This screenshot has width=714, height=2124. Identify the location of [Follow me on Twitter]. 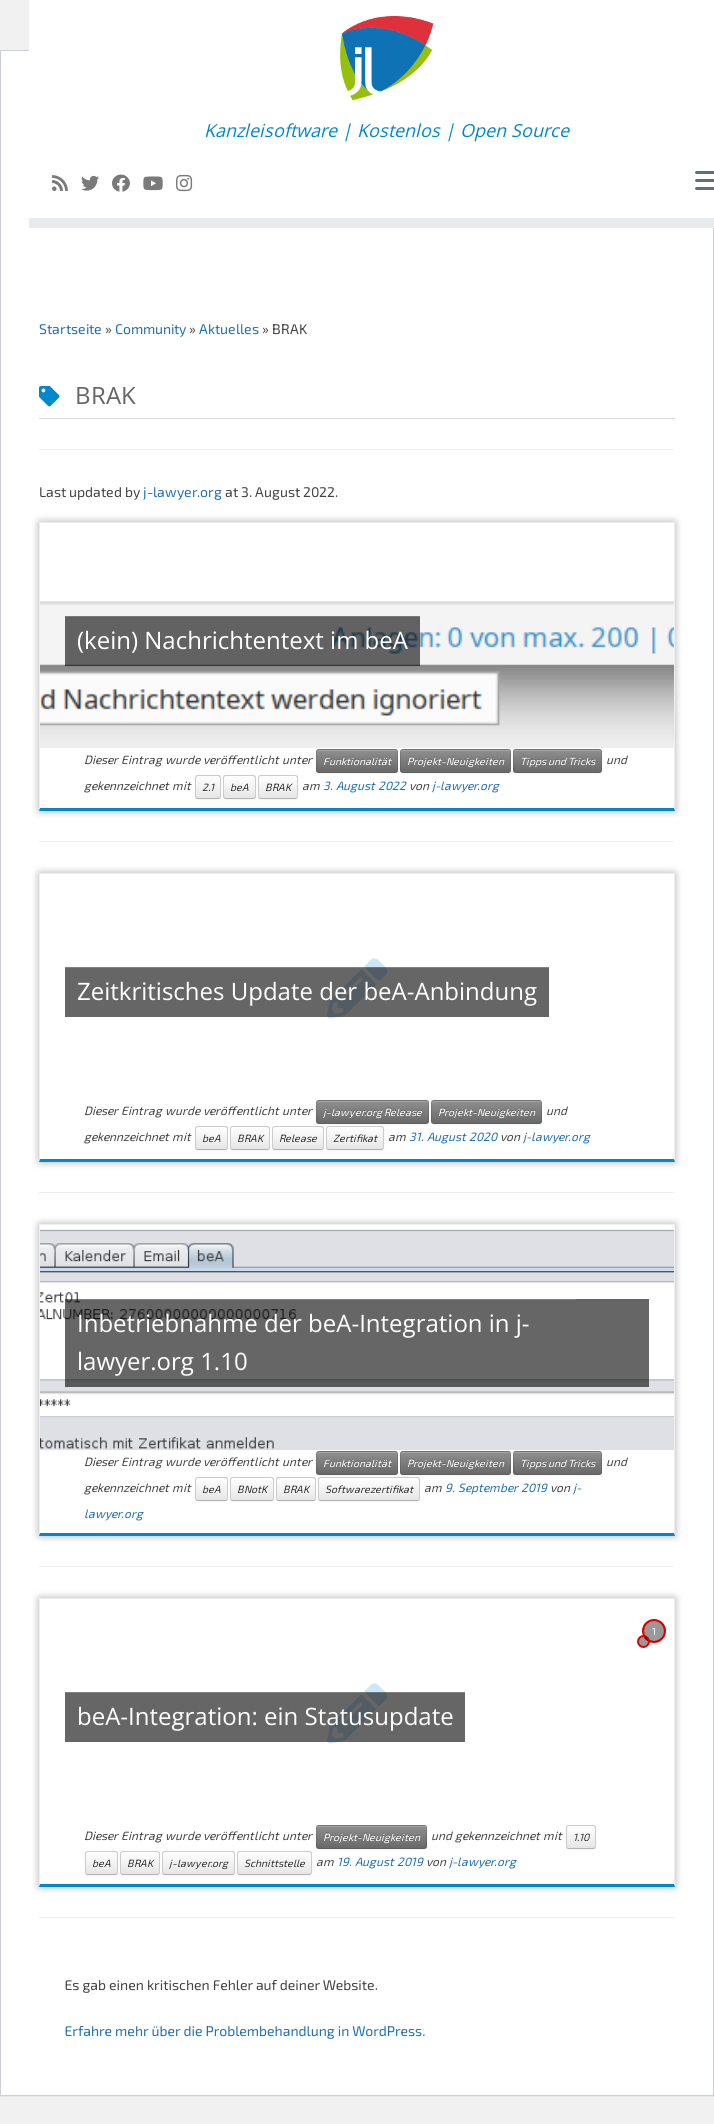
(96, 183).